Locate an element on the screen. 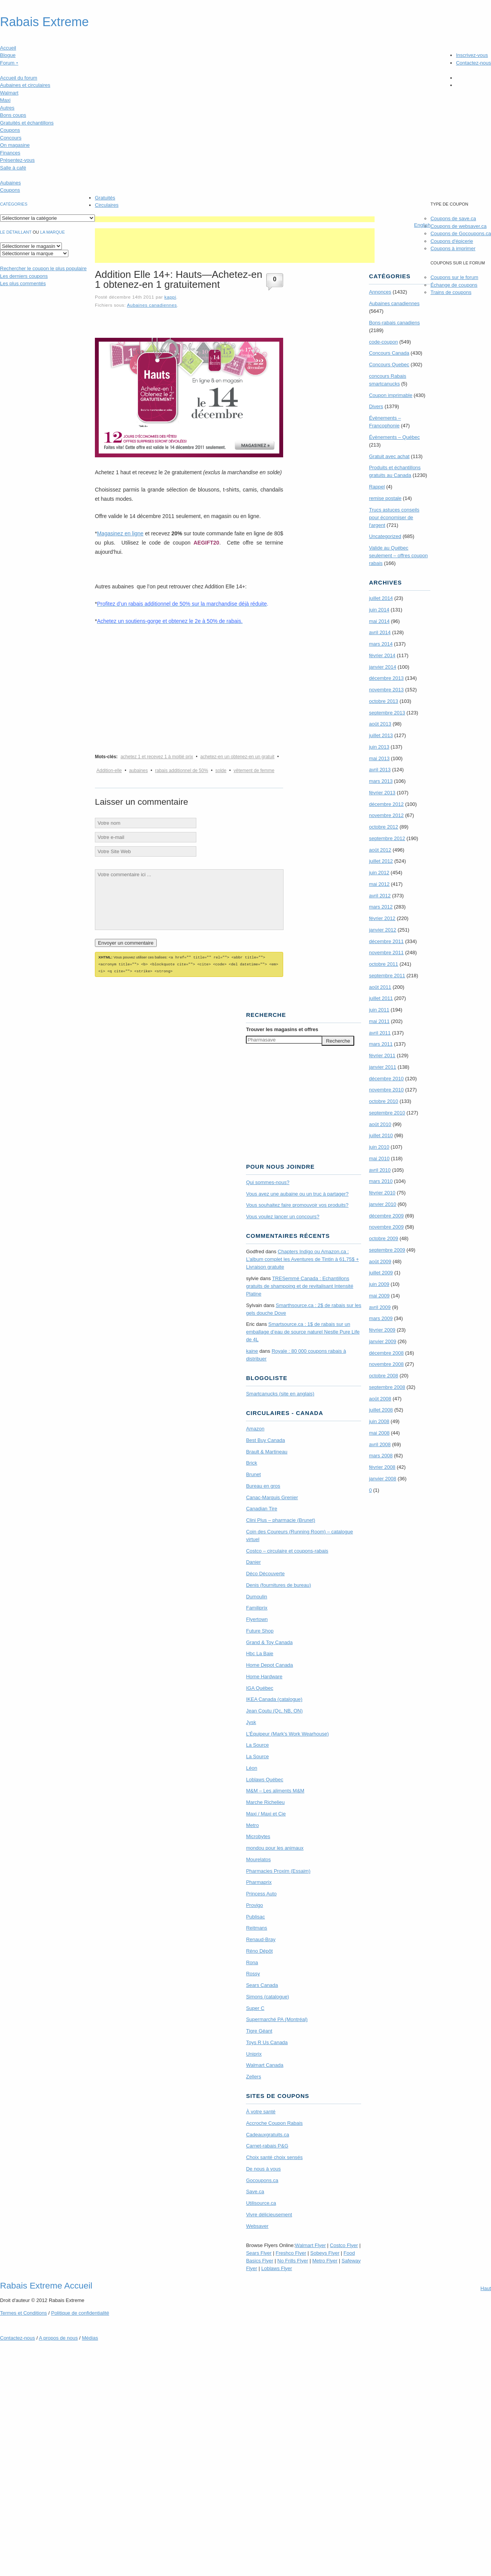 This screenshot has height=2576, width=491. Accueil du forum is located at coordinates (18, 78).